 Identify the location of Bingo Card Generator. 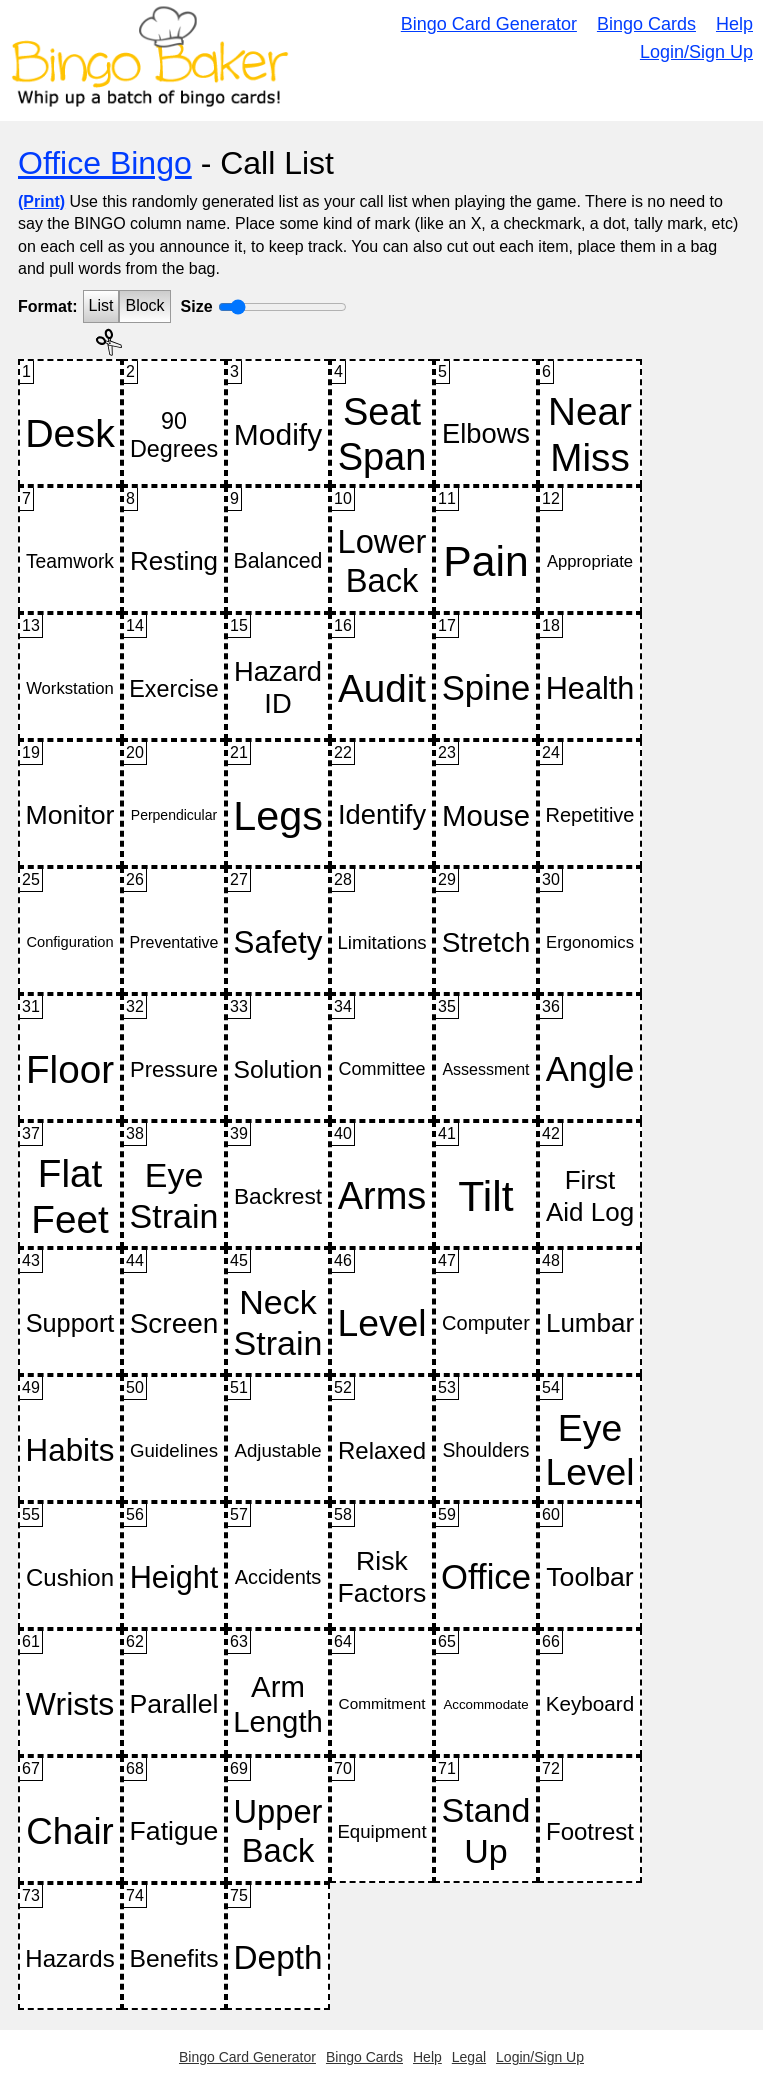
(489, 24).